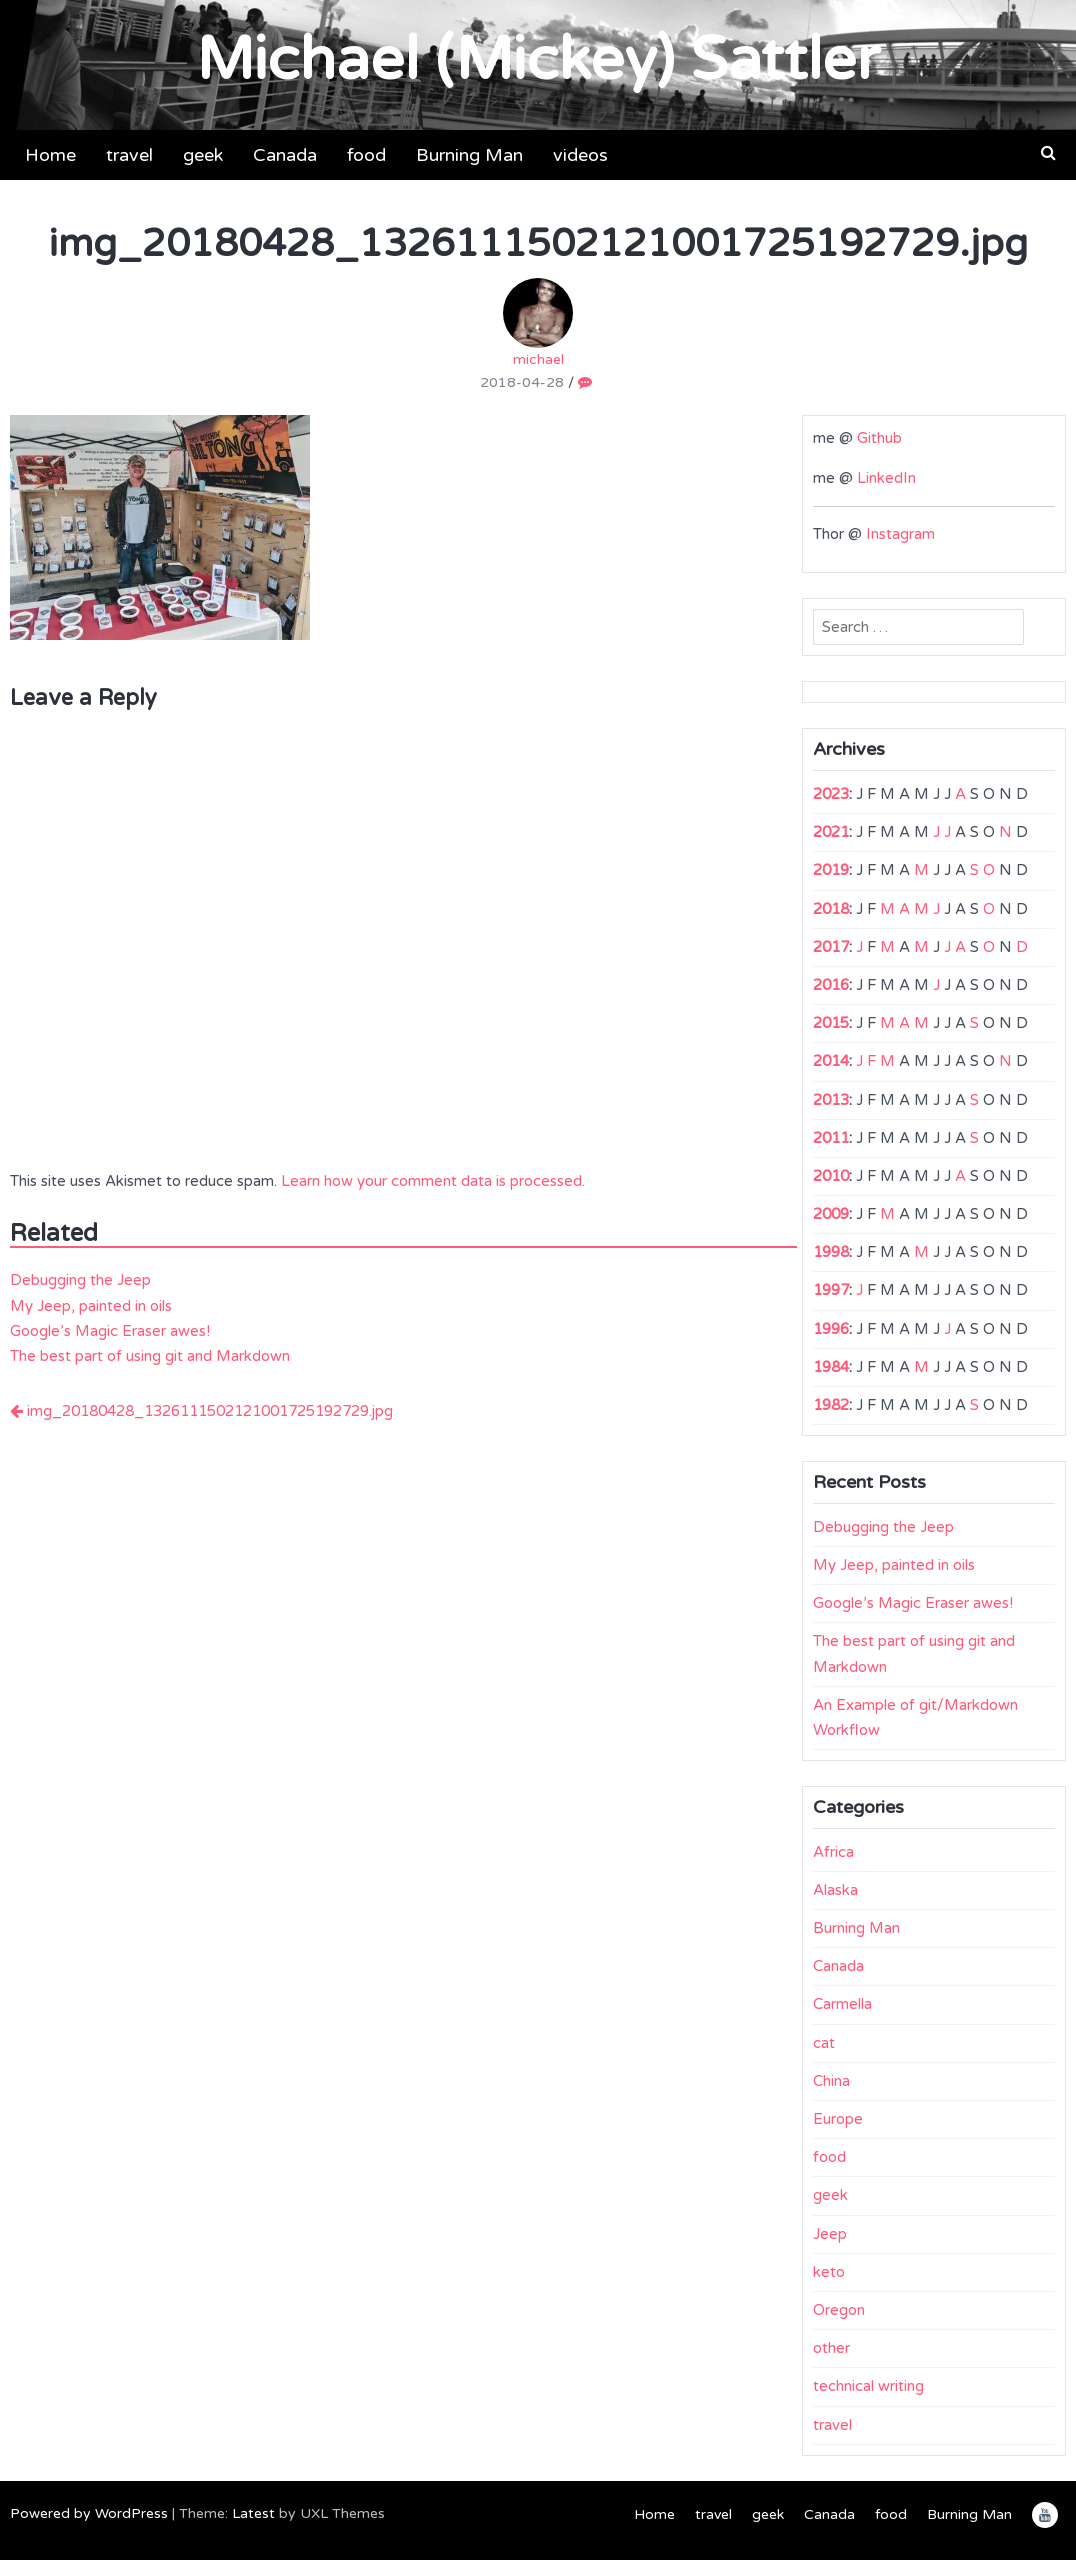  Describe the element at coordinates (842, 2004) in the screenshot. I see `Carmella` at that location.